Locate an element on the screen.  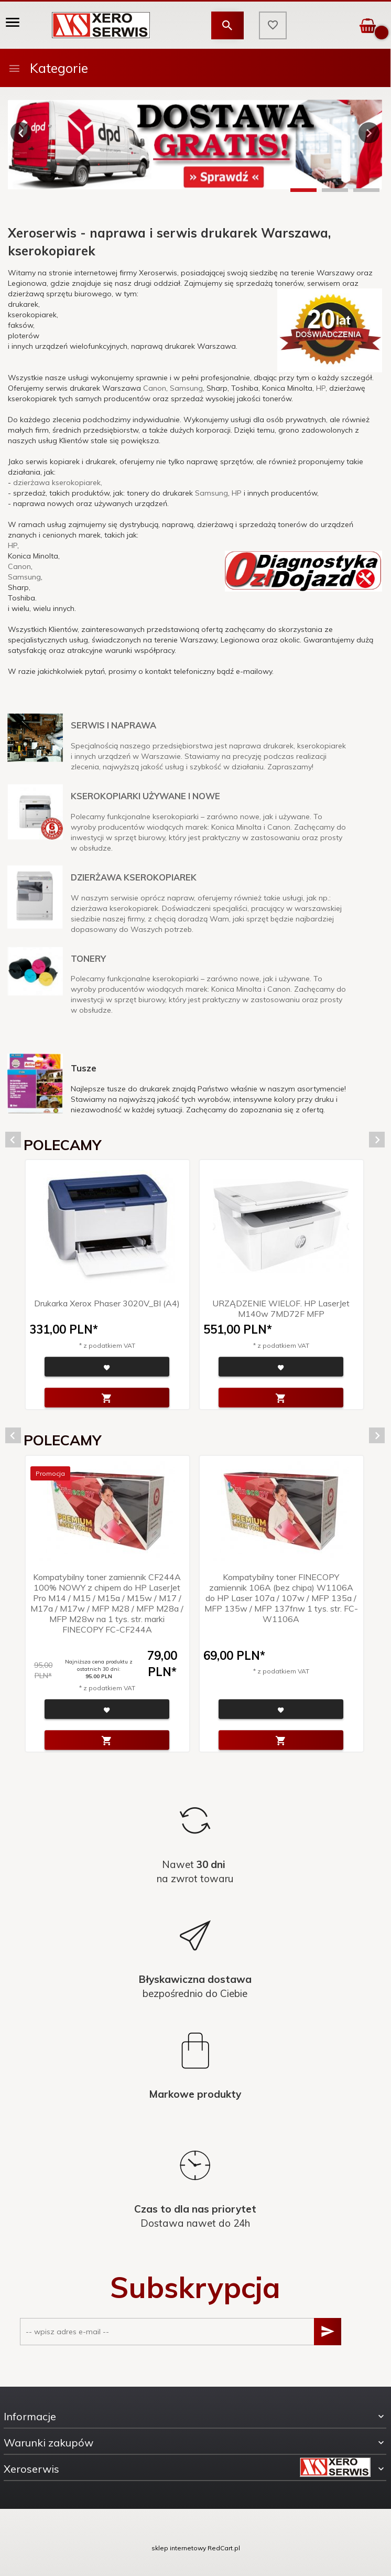
sklep internetowy is located at coordinates (178, 2548).